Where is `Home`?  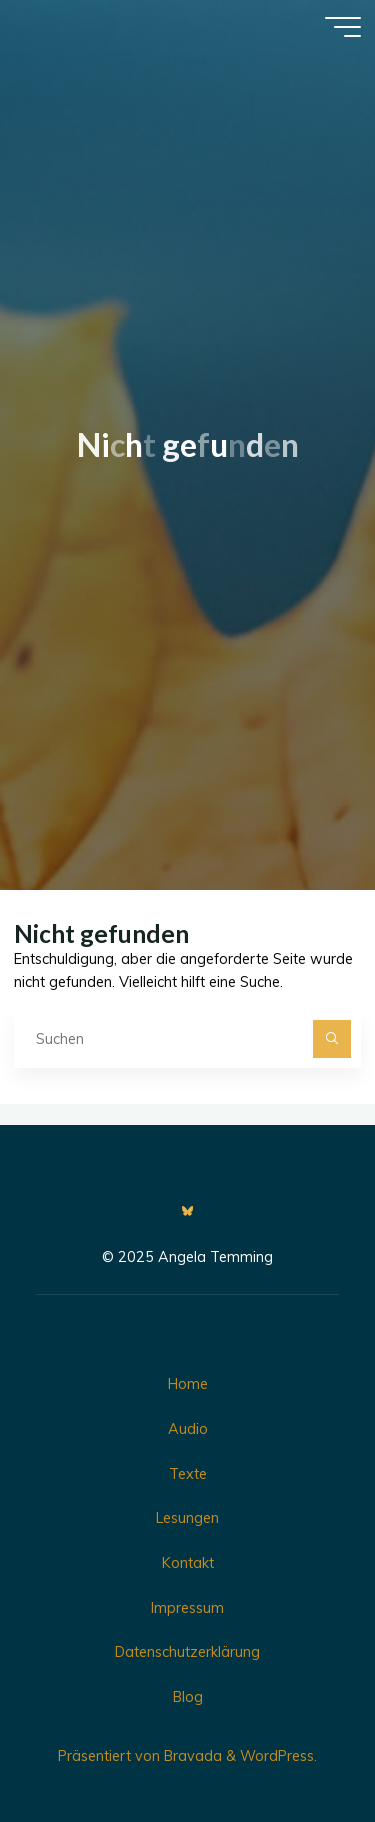
Home is located at coordinates (188, 1384).